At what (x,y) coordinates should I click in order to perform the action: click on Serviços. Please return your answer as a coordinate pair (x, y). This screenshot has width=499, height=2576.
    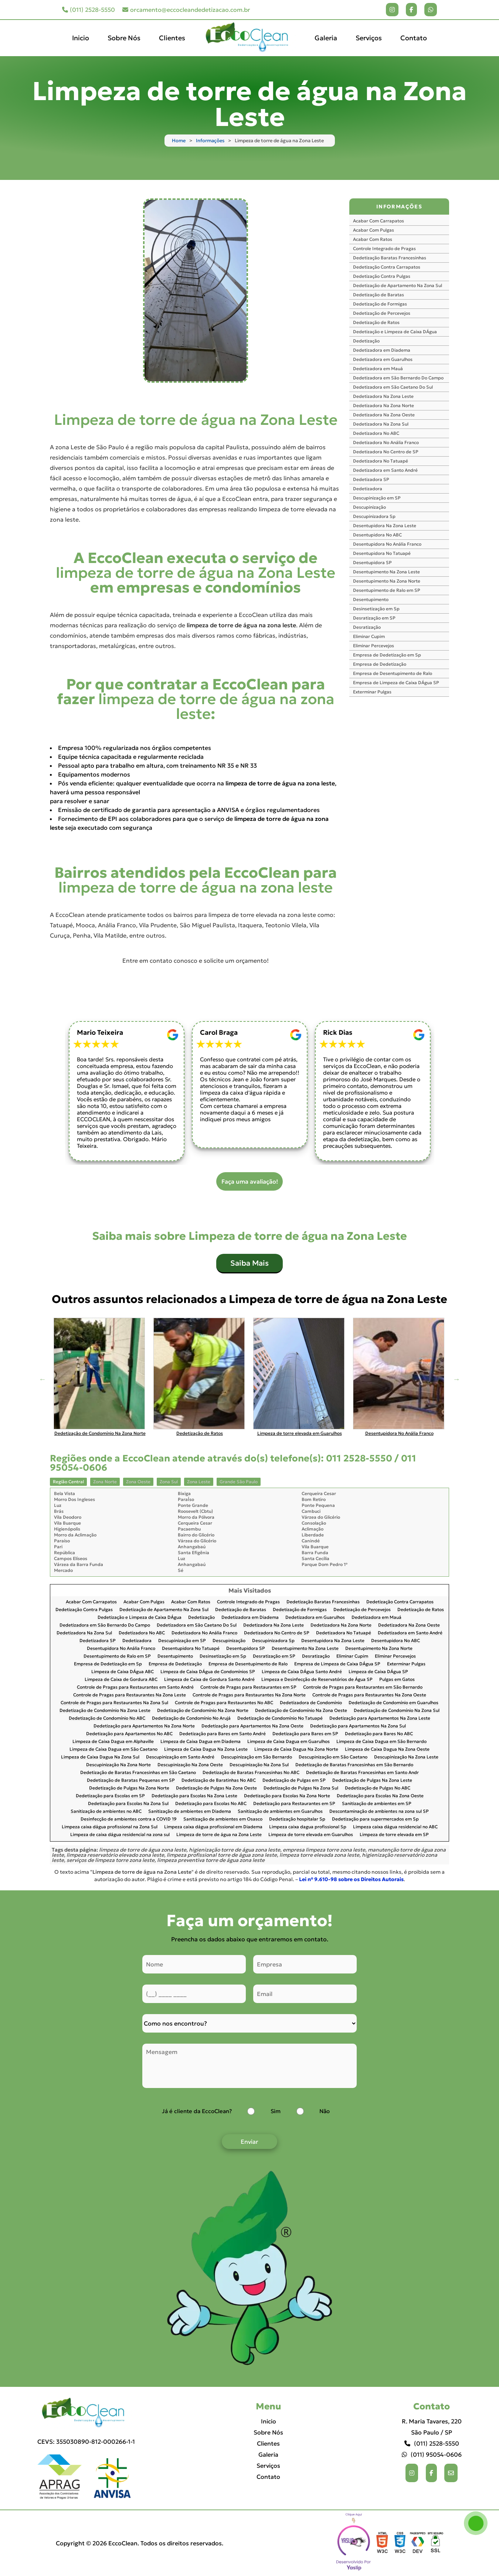
    Looking at the image, I should click on (369, 38).